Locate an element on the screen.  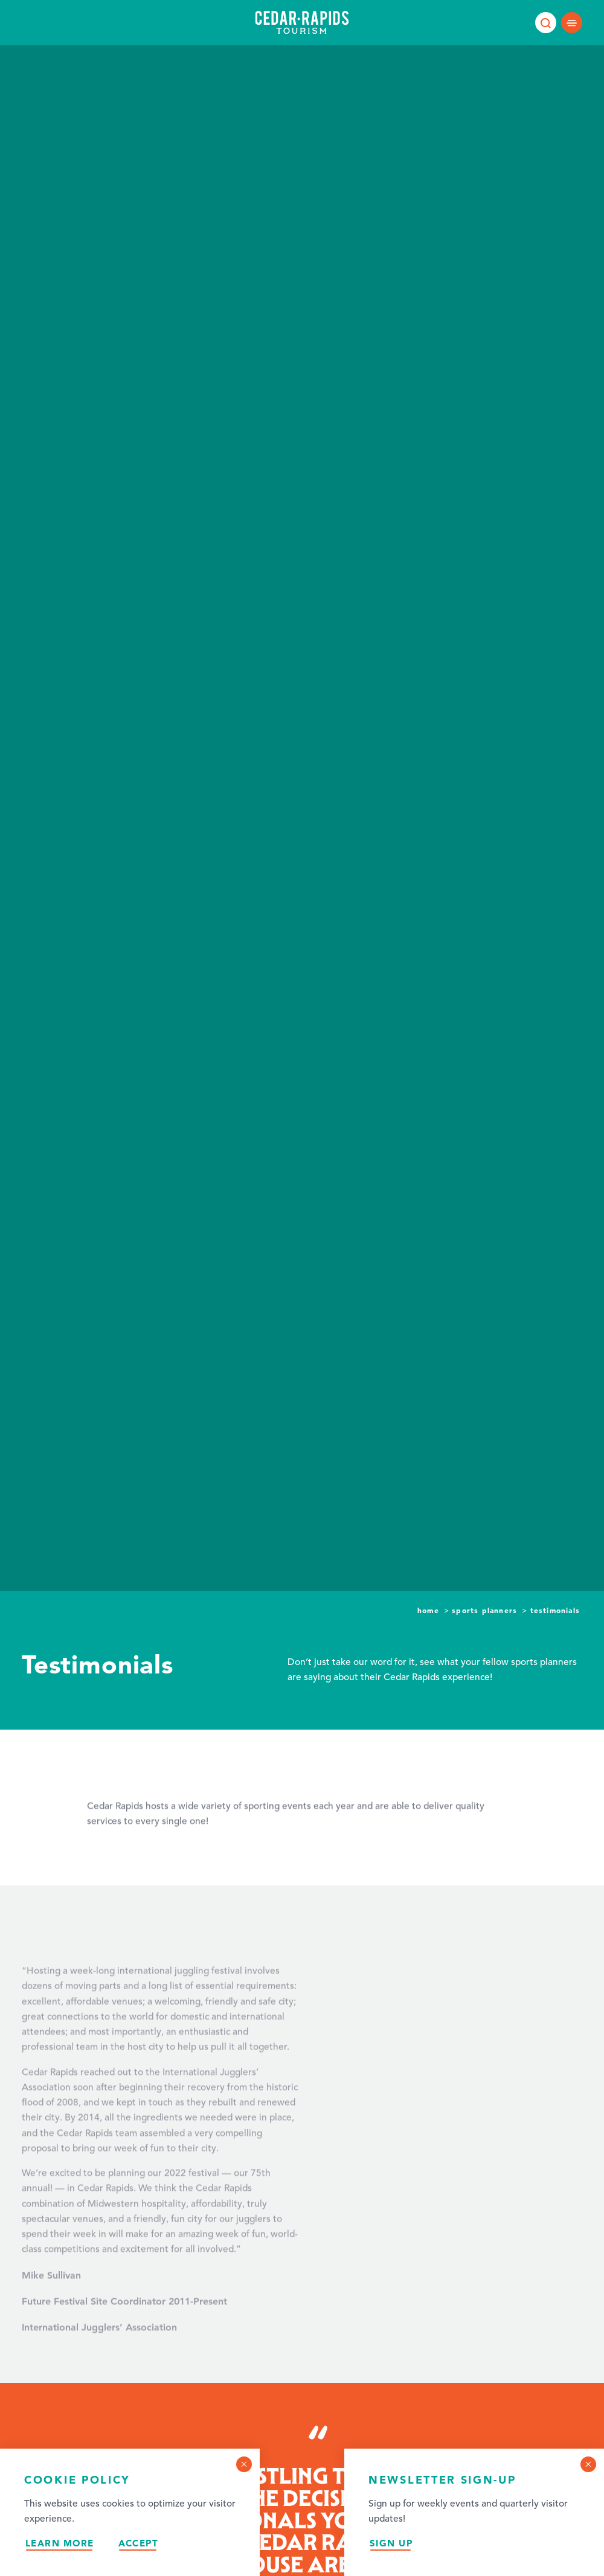
[Dismiss Newsletter Signup Message] is located at coordinates (588, 2464).